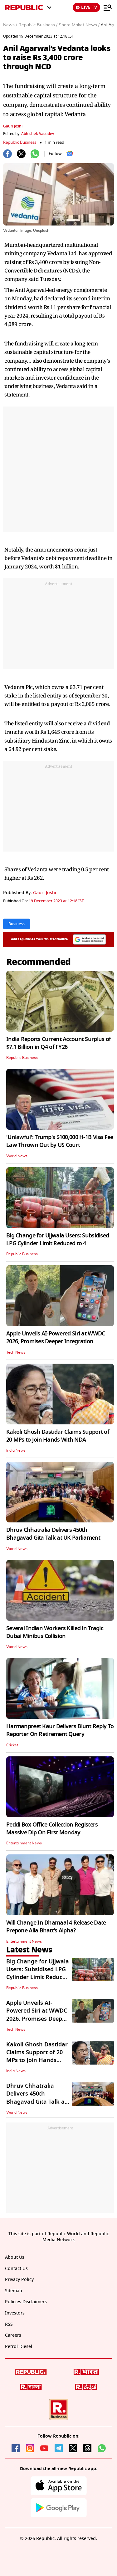  What do you see at coordinates (16, 1450) in the screenshot?
I see `India News` at bounding box center [16, 1450].